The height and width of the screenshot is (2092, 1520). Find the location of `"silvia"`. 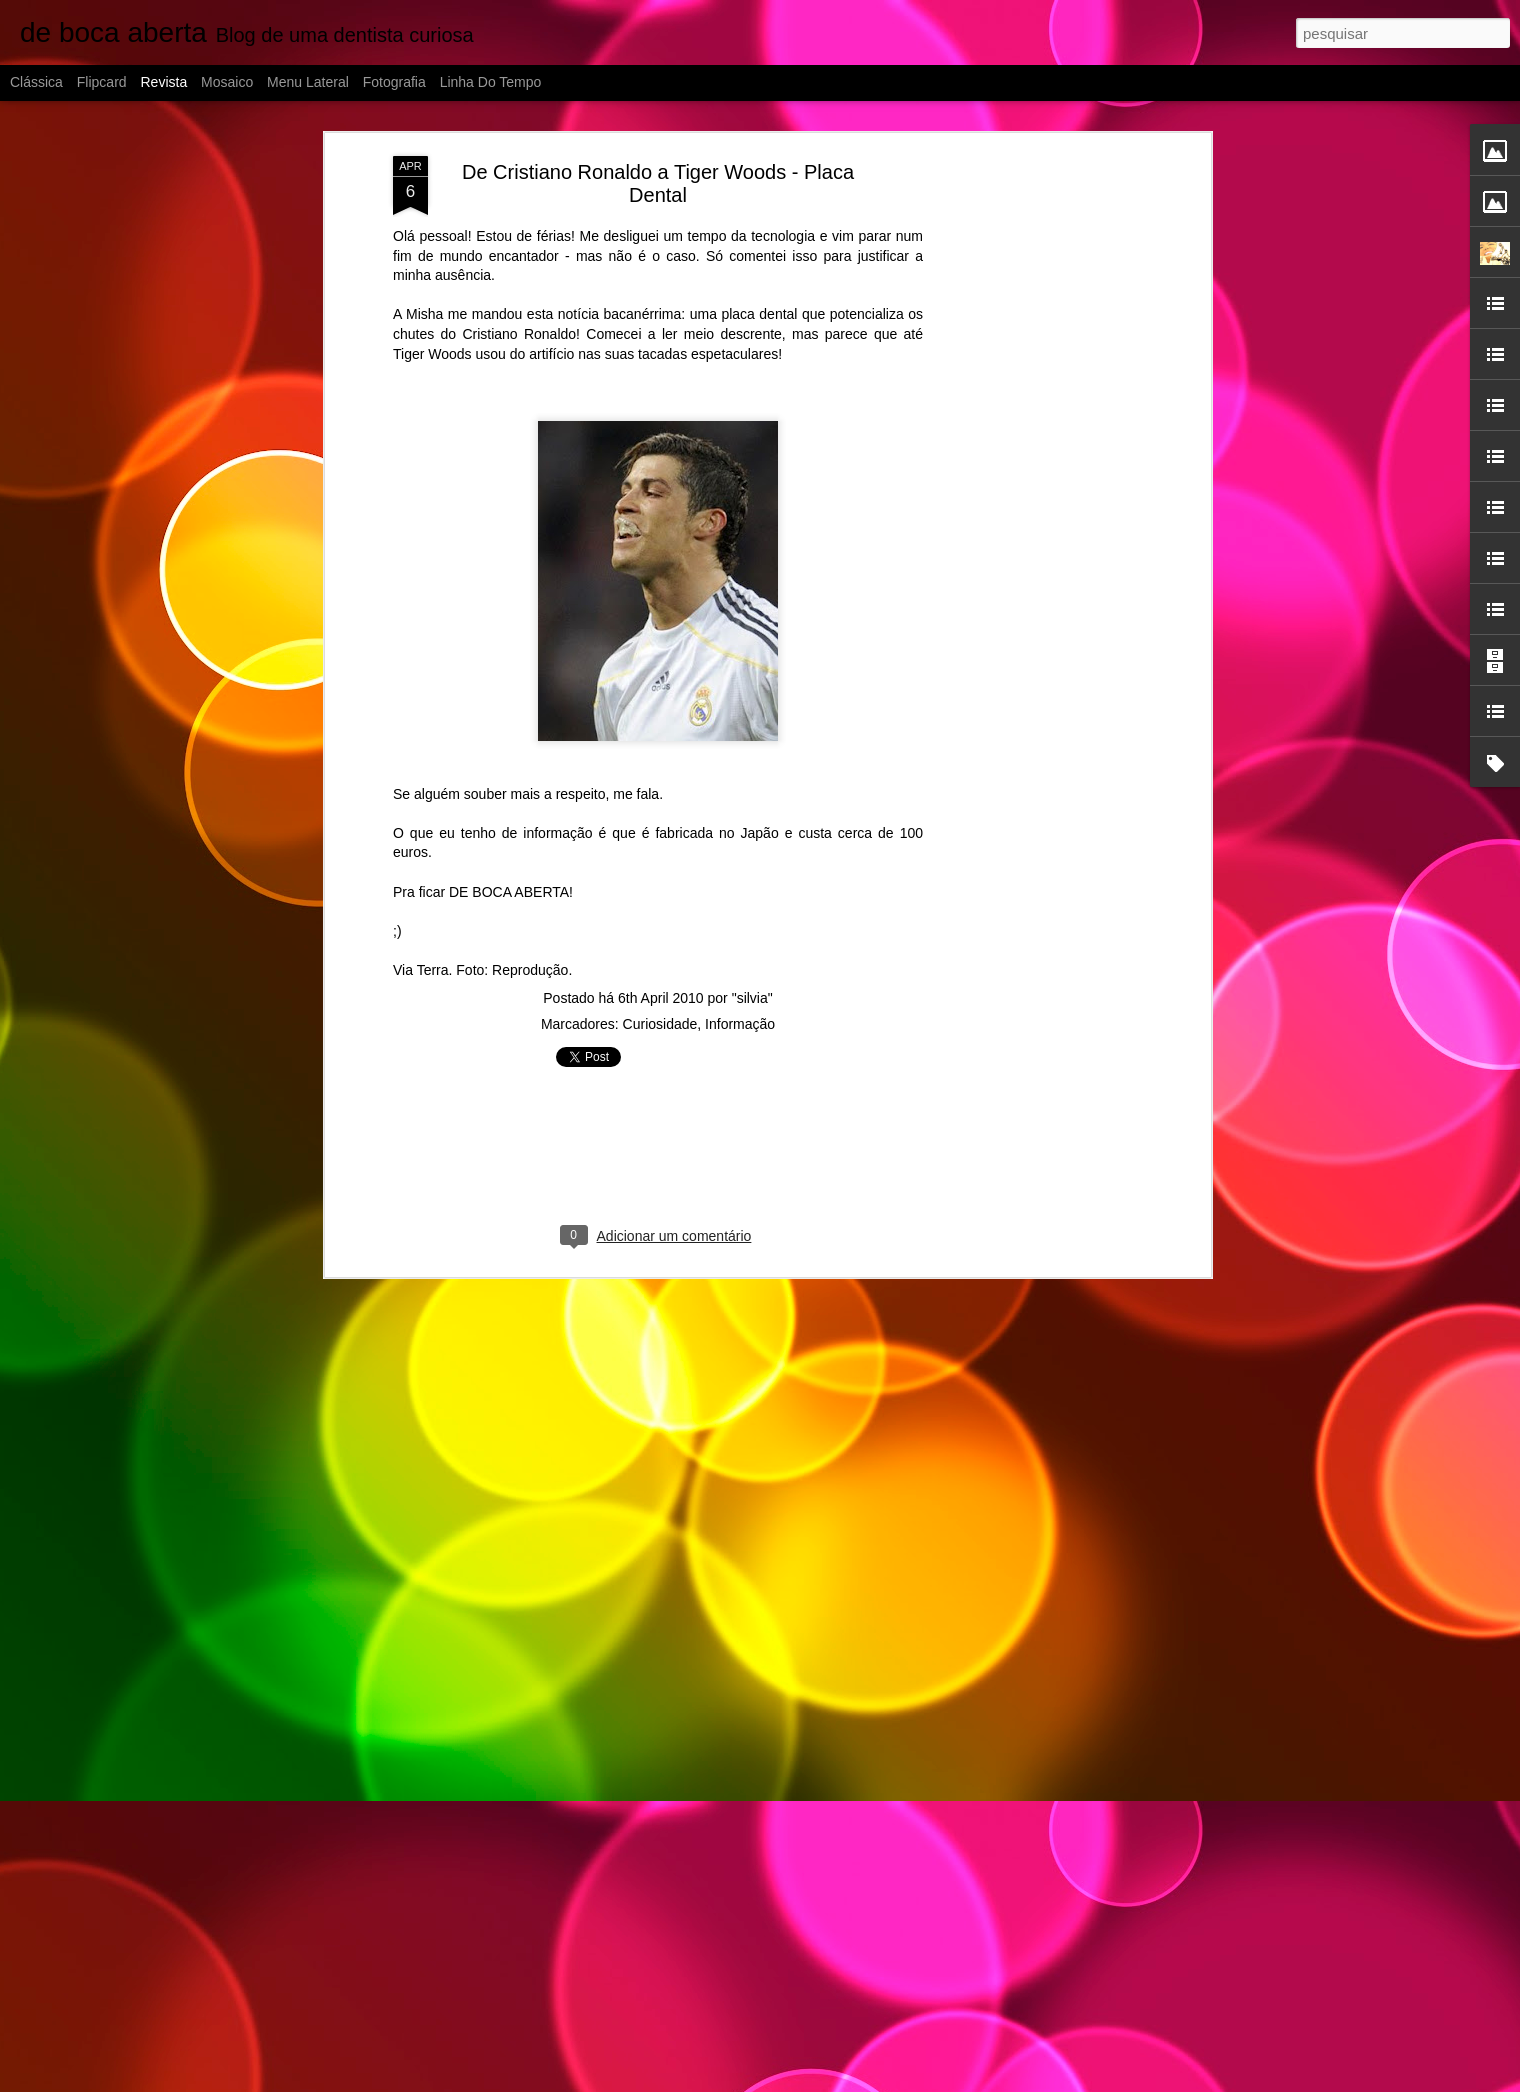

"silvia" is located at coordinates (752, 998).